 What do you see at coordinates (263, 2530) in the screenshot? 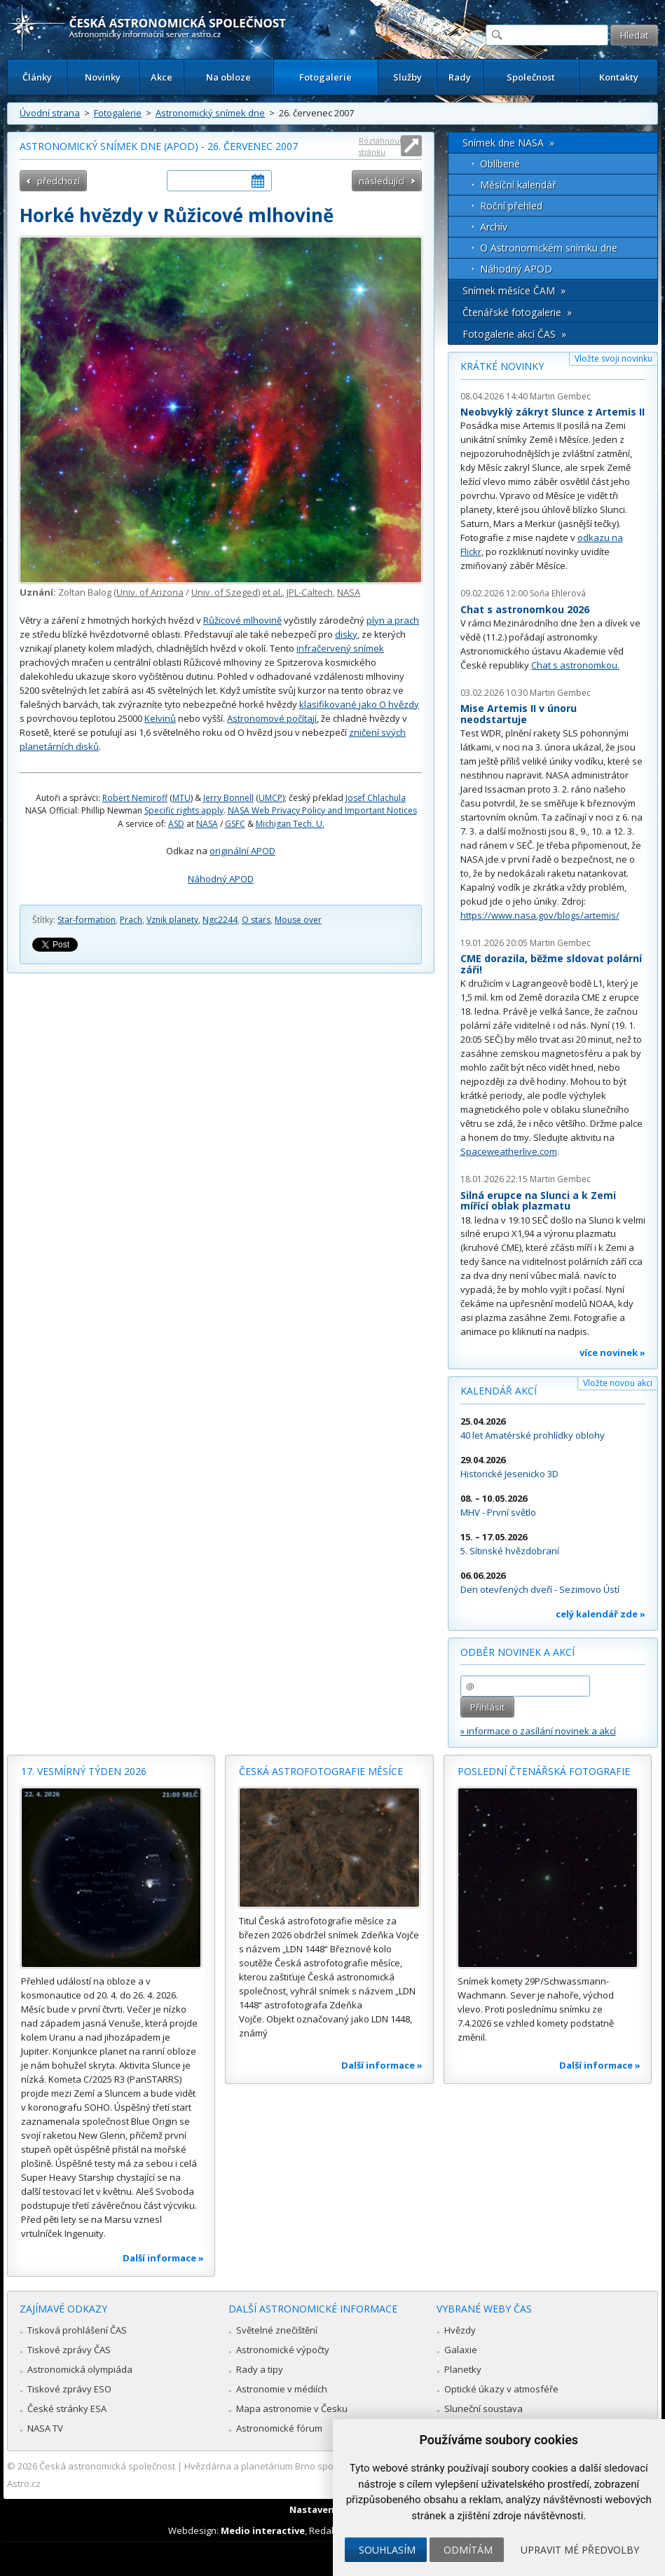
I see `Medio interactive` at bounding box center [263, 2530].